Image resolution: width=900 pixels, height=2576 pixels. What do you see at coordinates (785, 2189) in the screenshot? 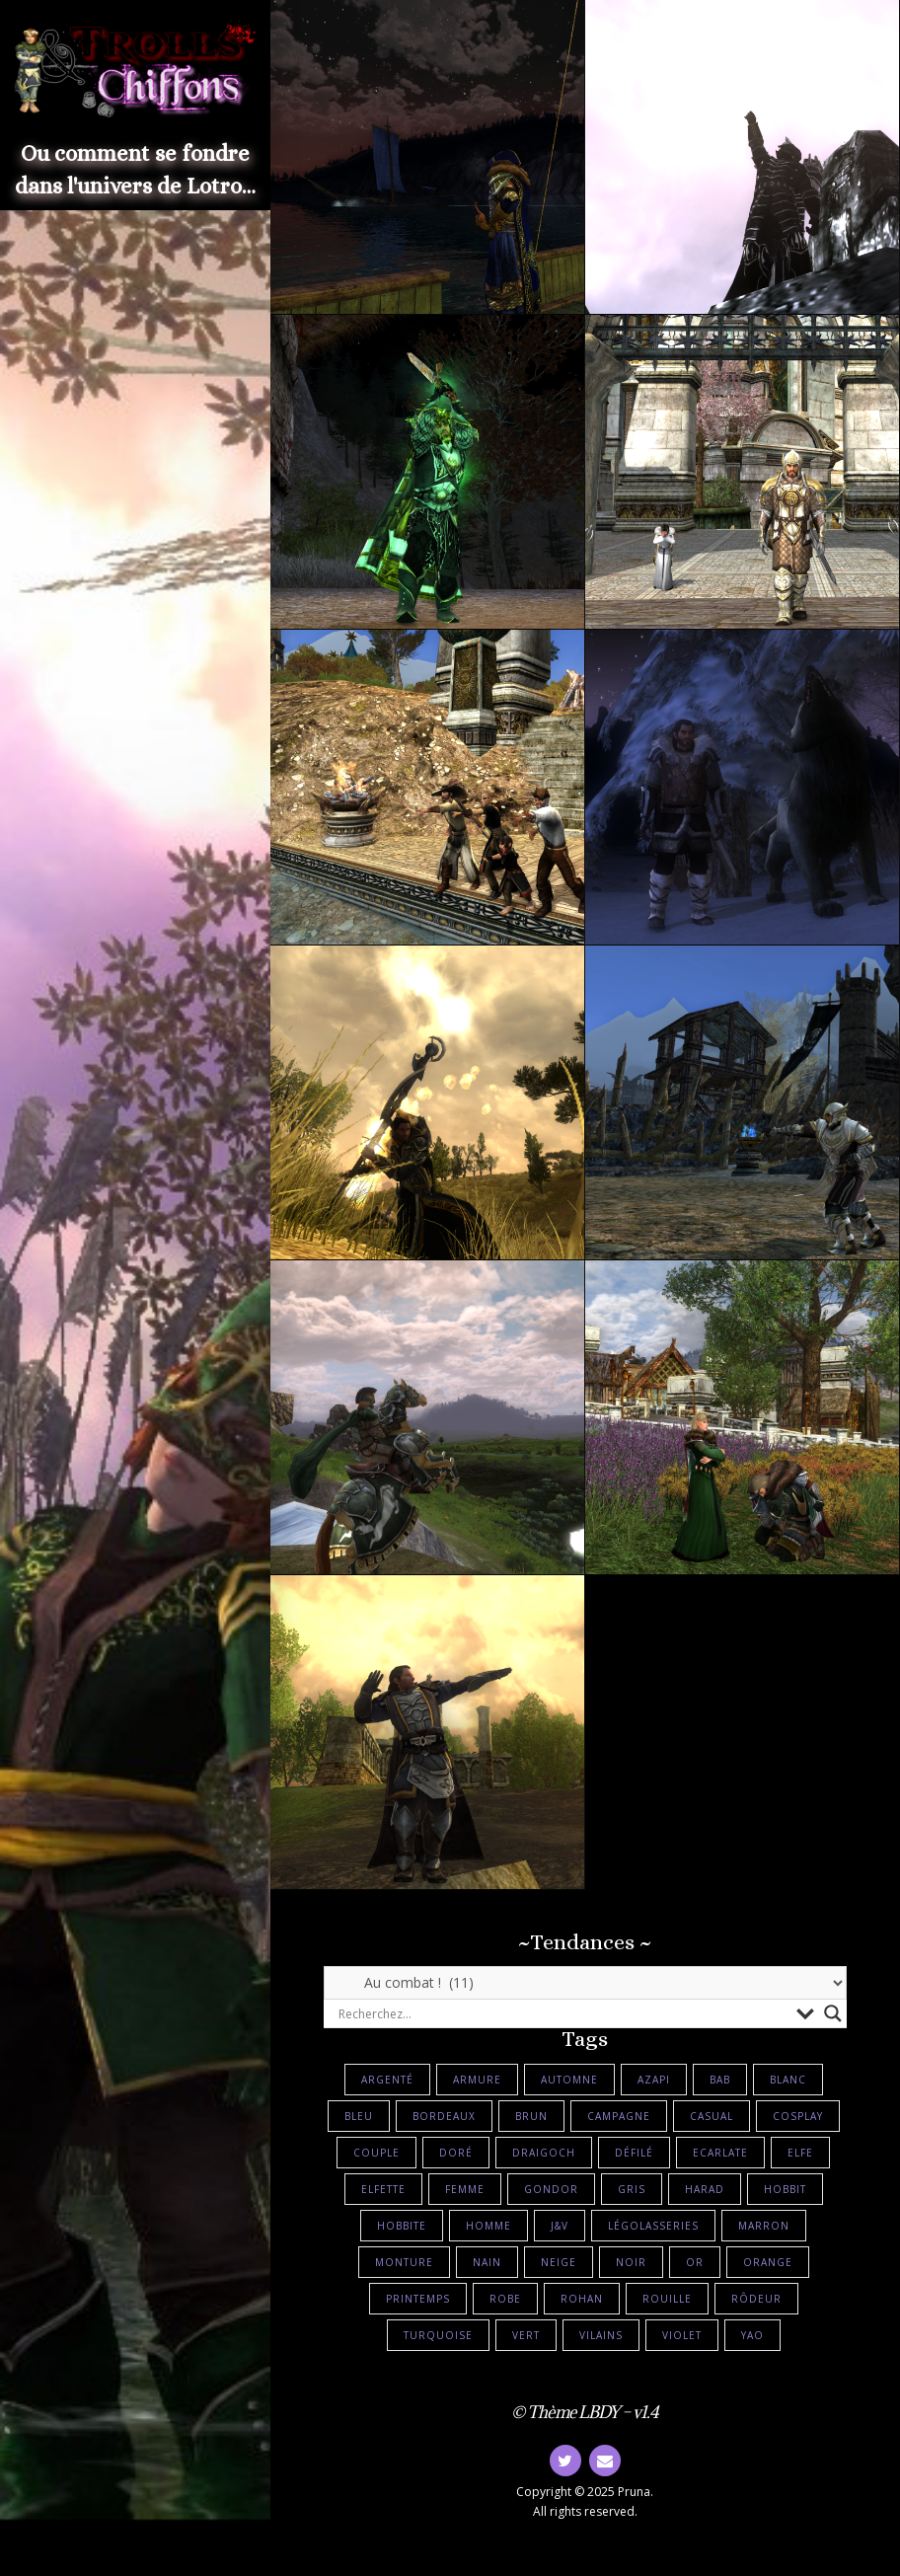
I see `Hobbit [Hobbit (5 éléments)]` at bounding box center [785, 2189].